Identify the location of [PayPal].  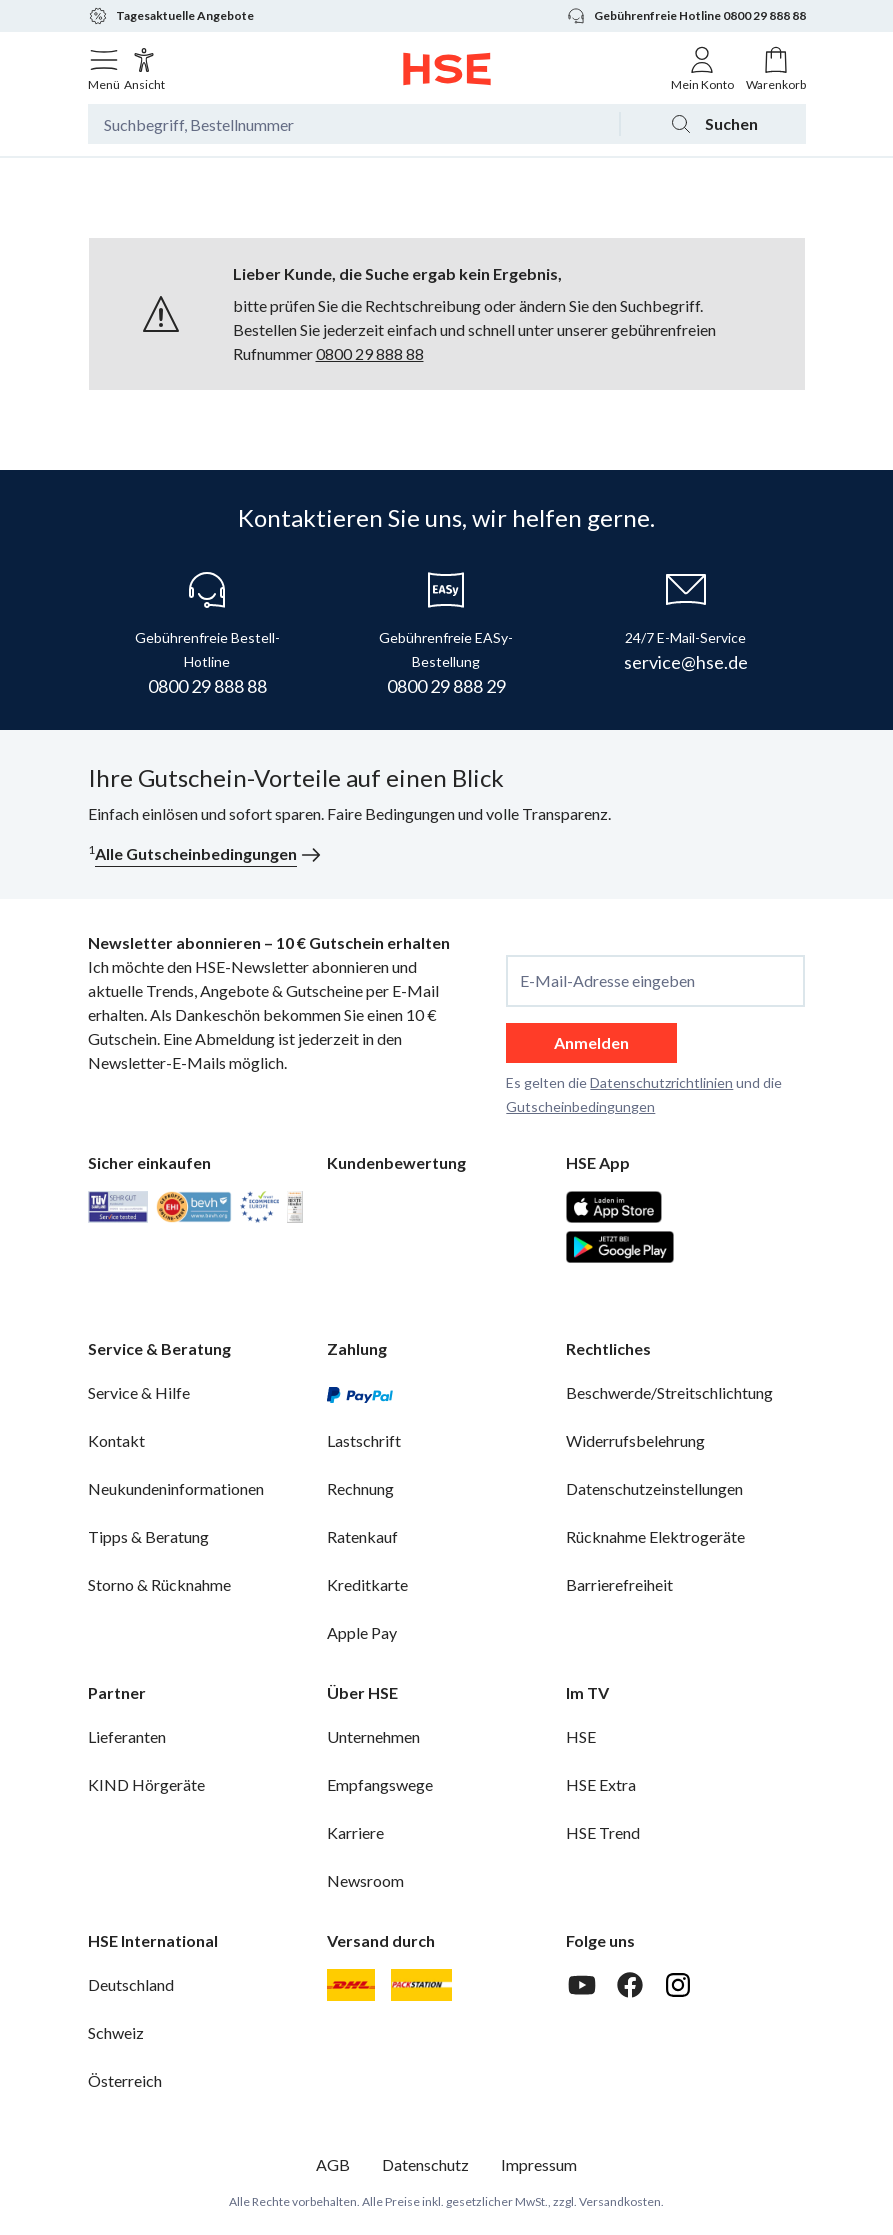
(360, 1393).